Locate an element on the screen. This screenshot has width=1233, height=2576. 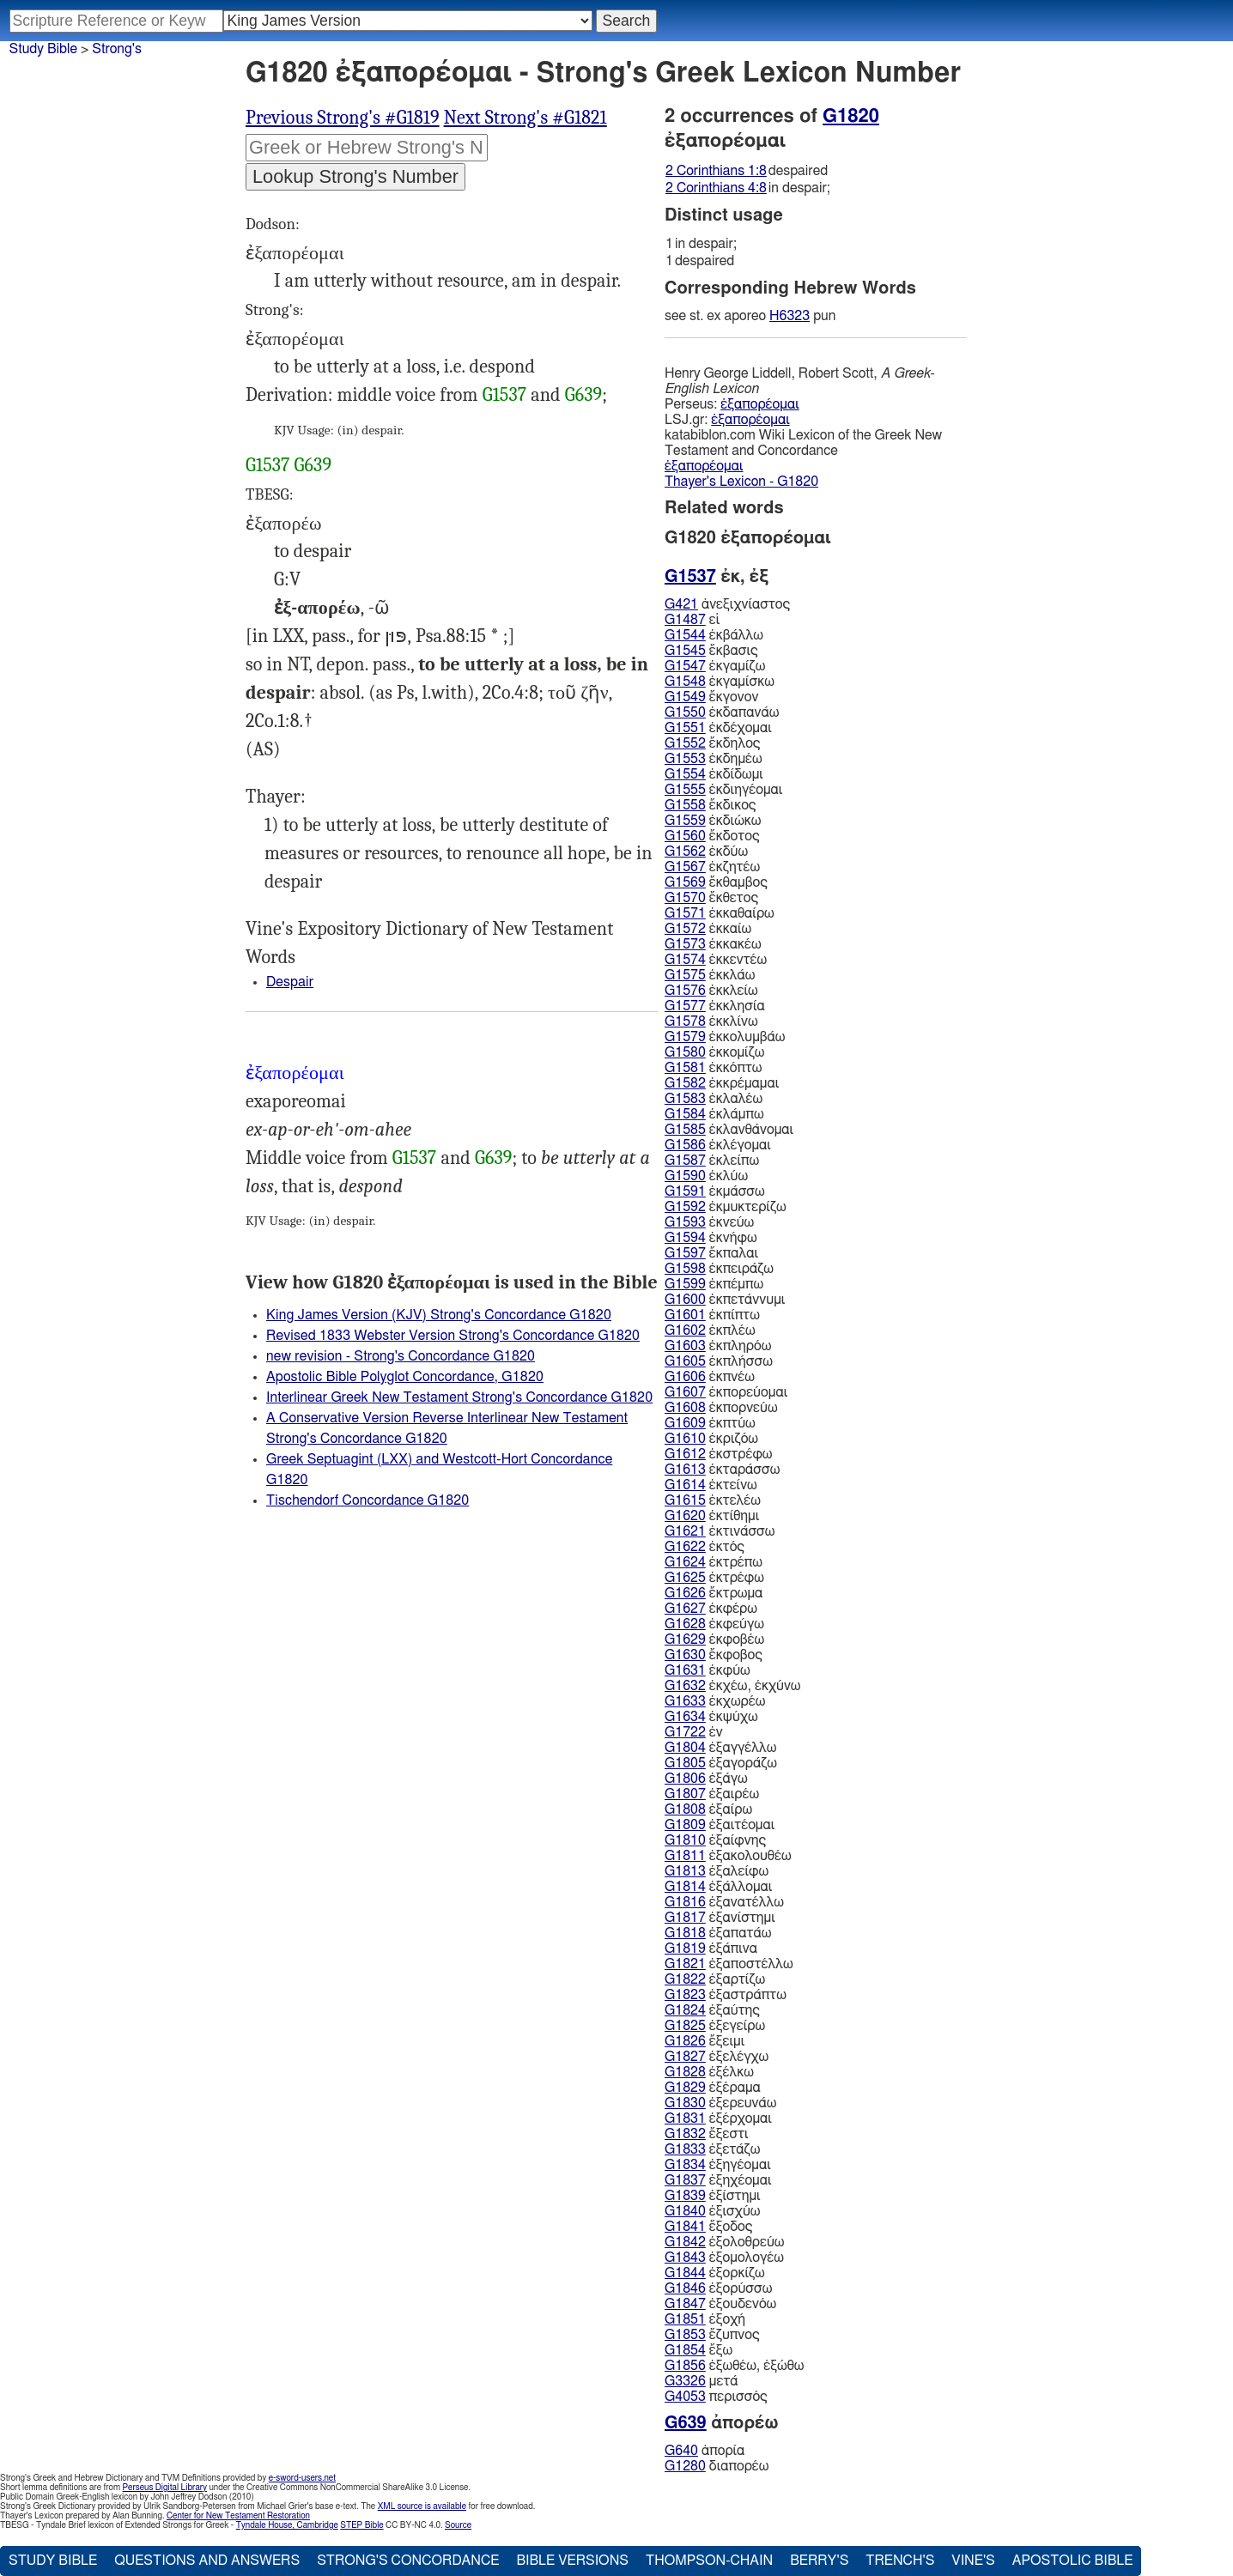
Despair is located at coordinates (289, 982).